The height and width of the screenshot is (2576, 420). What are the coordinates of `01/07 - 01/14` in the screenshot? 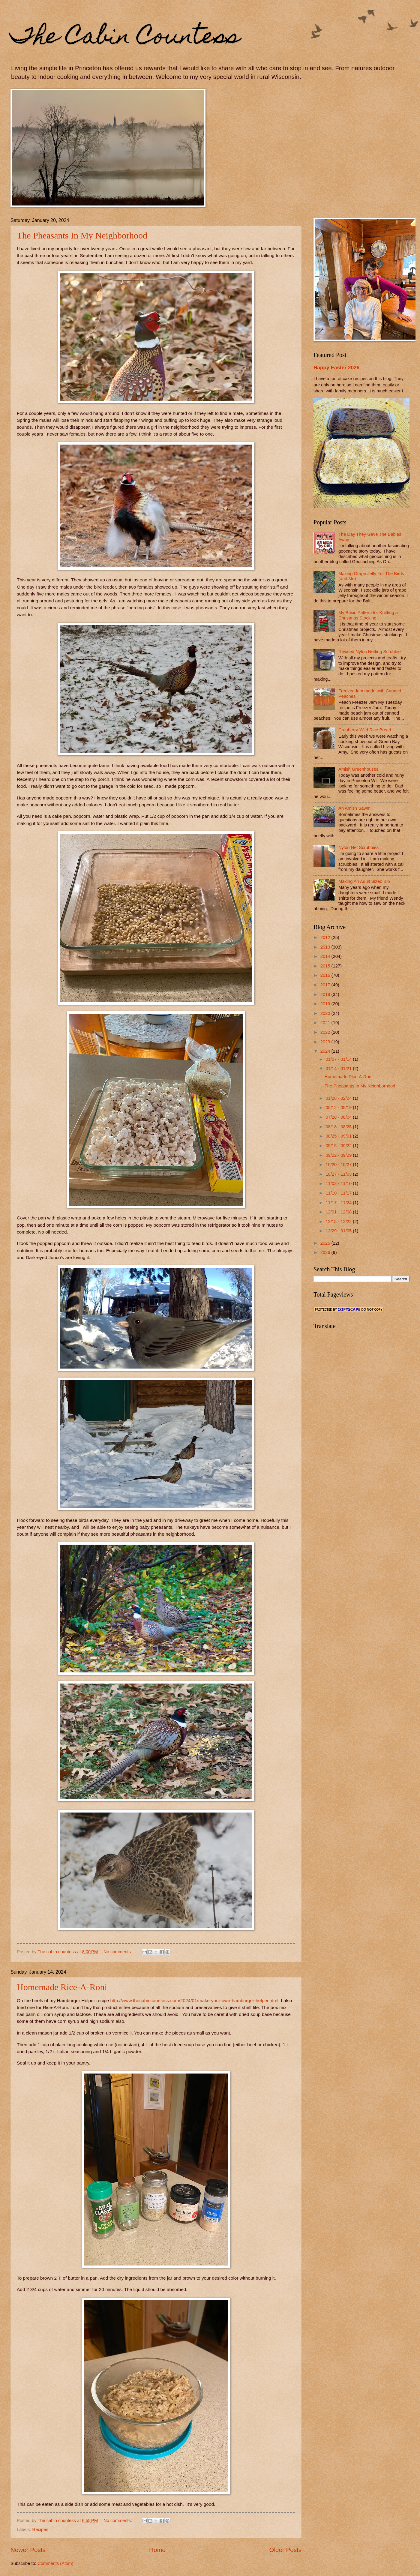 It's located at (339, 1059).